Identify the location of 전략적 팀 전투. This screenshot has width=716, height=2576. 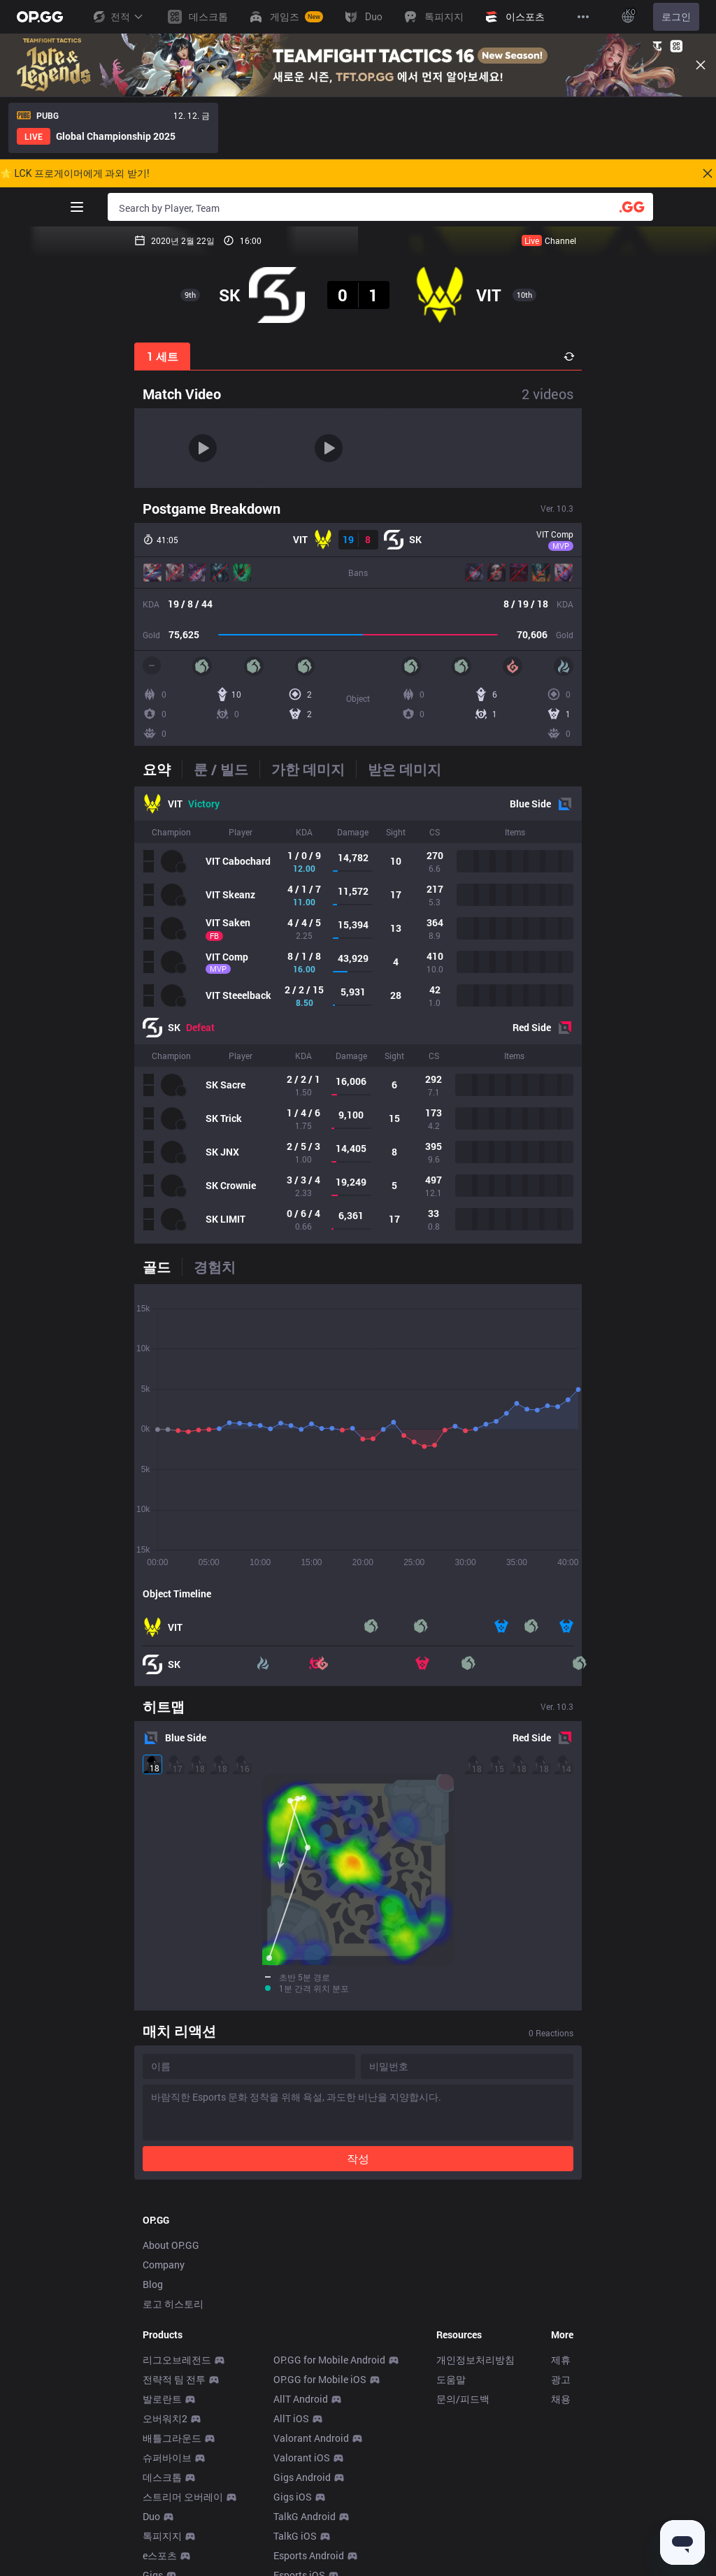
(174, 2411).